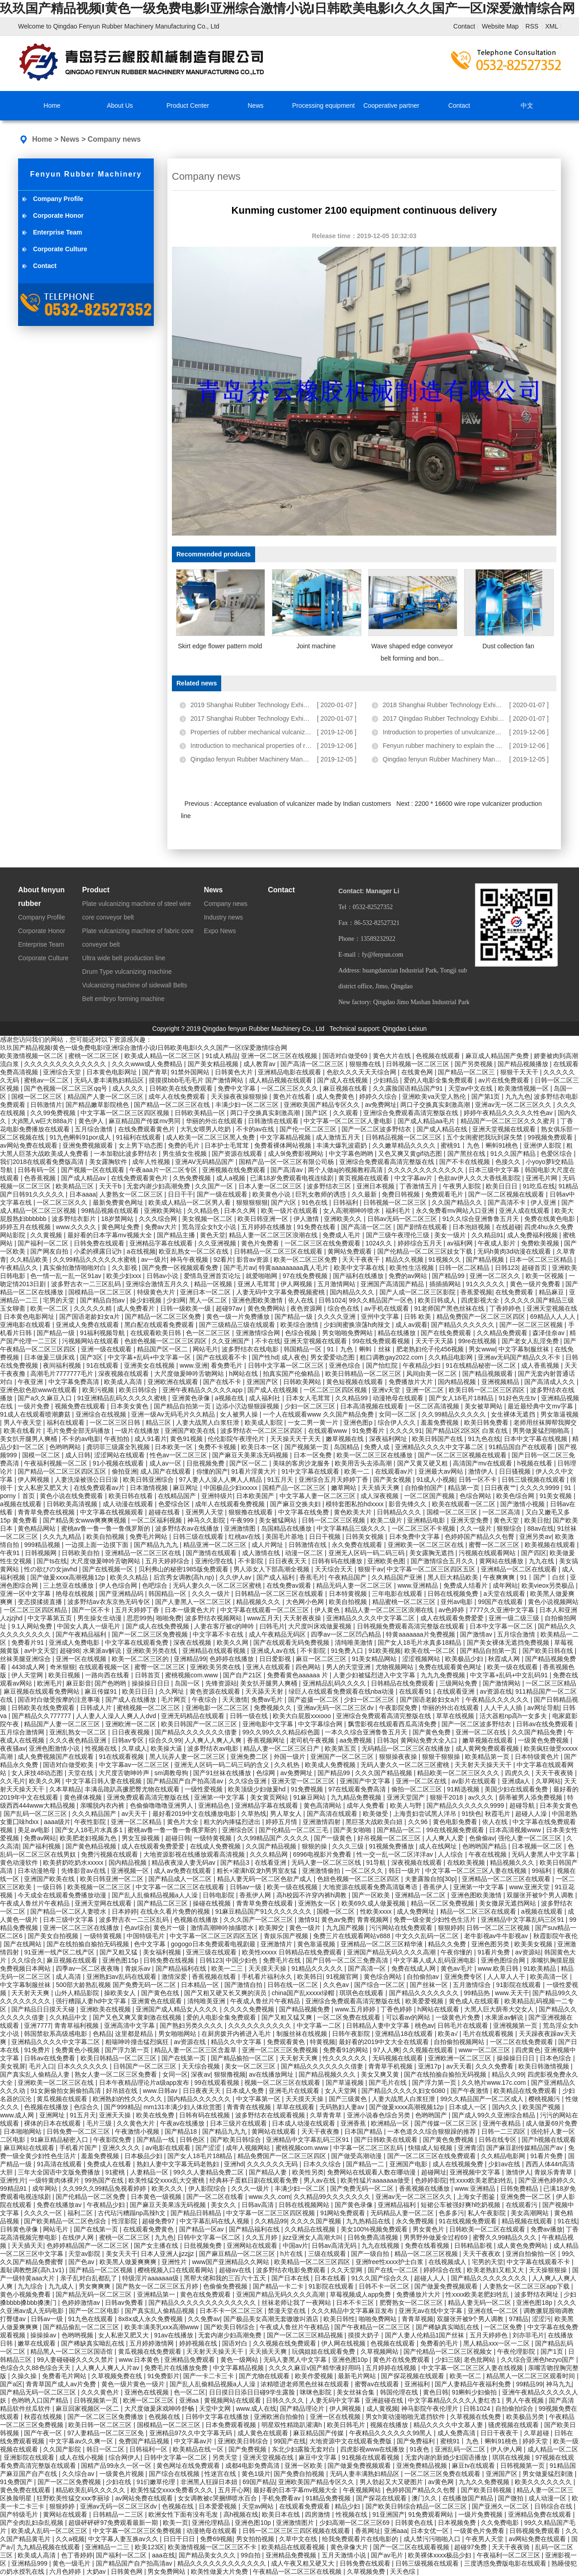 The image size is (579, 2576). I want to click on 亚洲自拍偷拍一区, so click(532, 2253).